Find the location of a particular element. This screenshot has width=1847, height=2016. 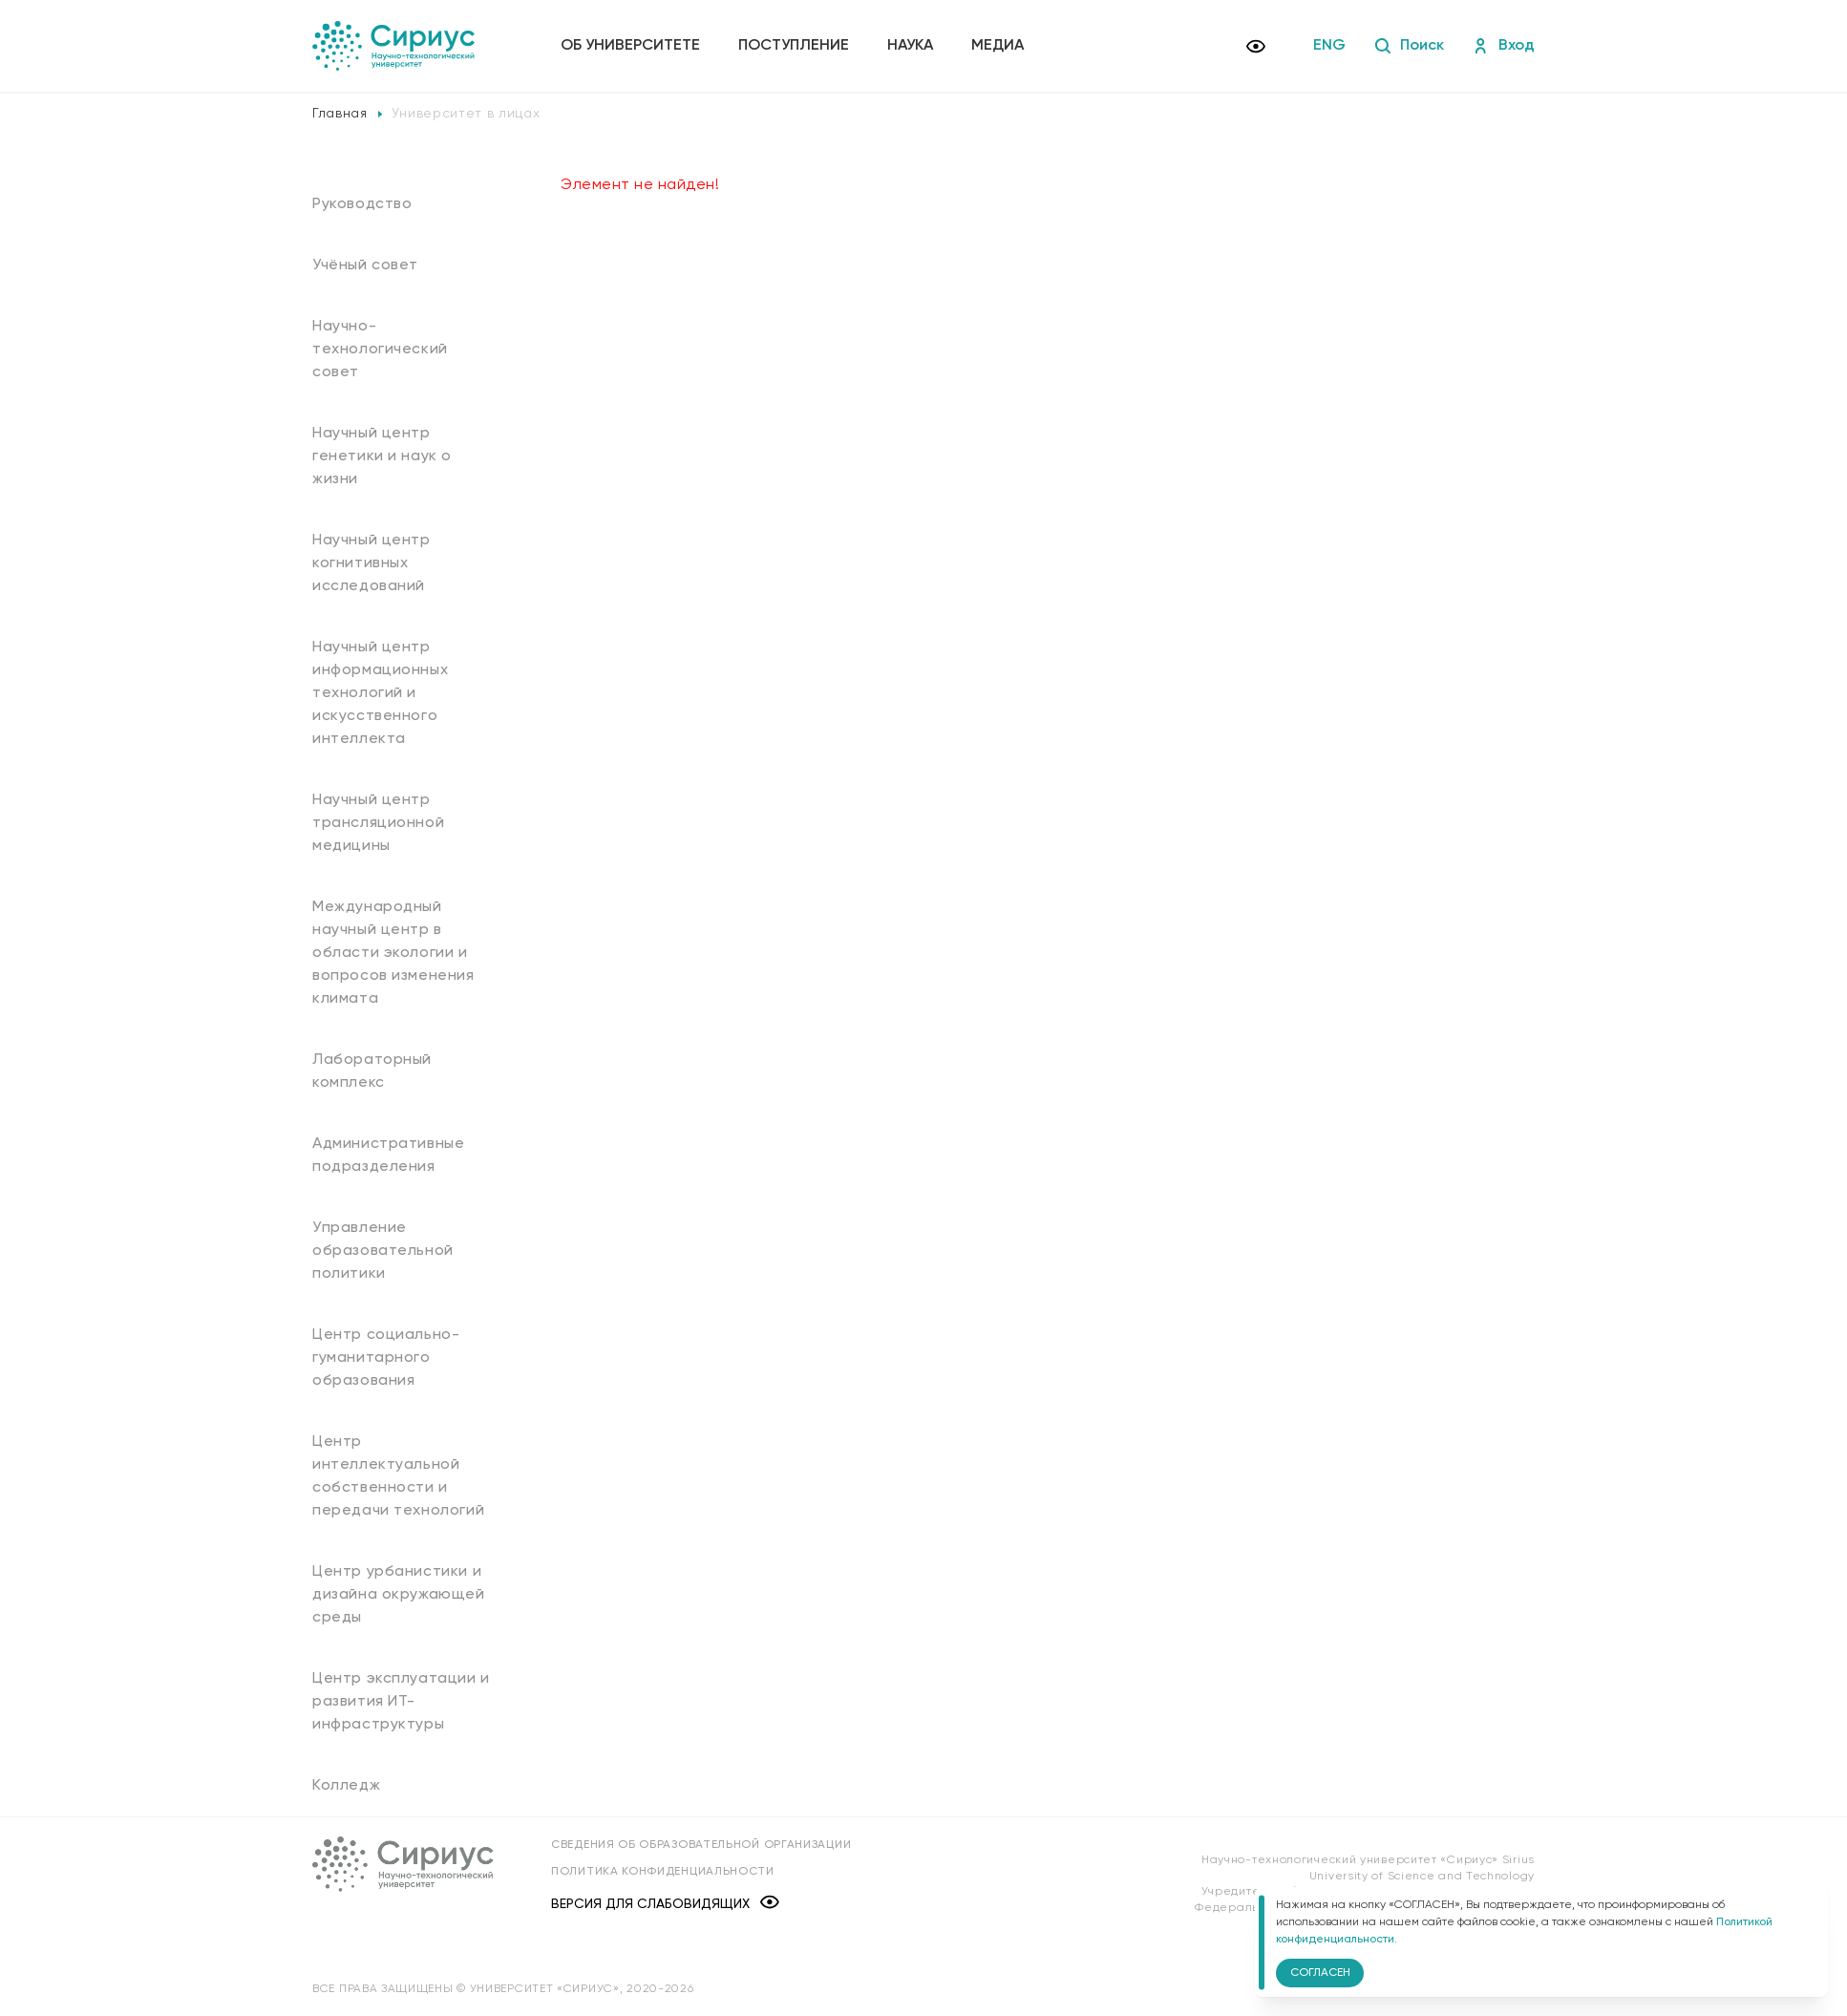

Научный центр трансляционной медицины is located at coordinates (378, 823).